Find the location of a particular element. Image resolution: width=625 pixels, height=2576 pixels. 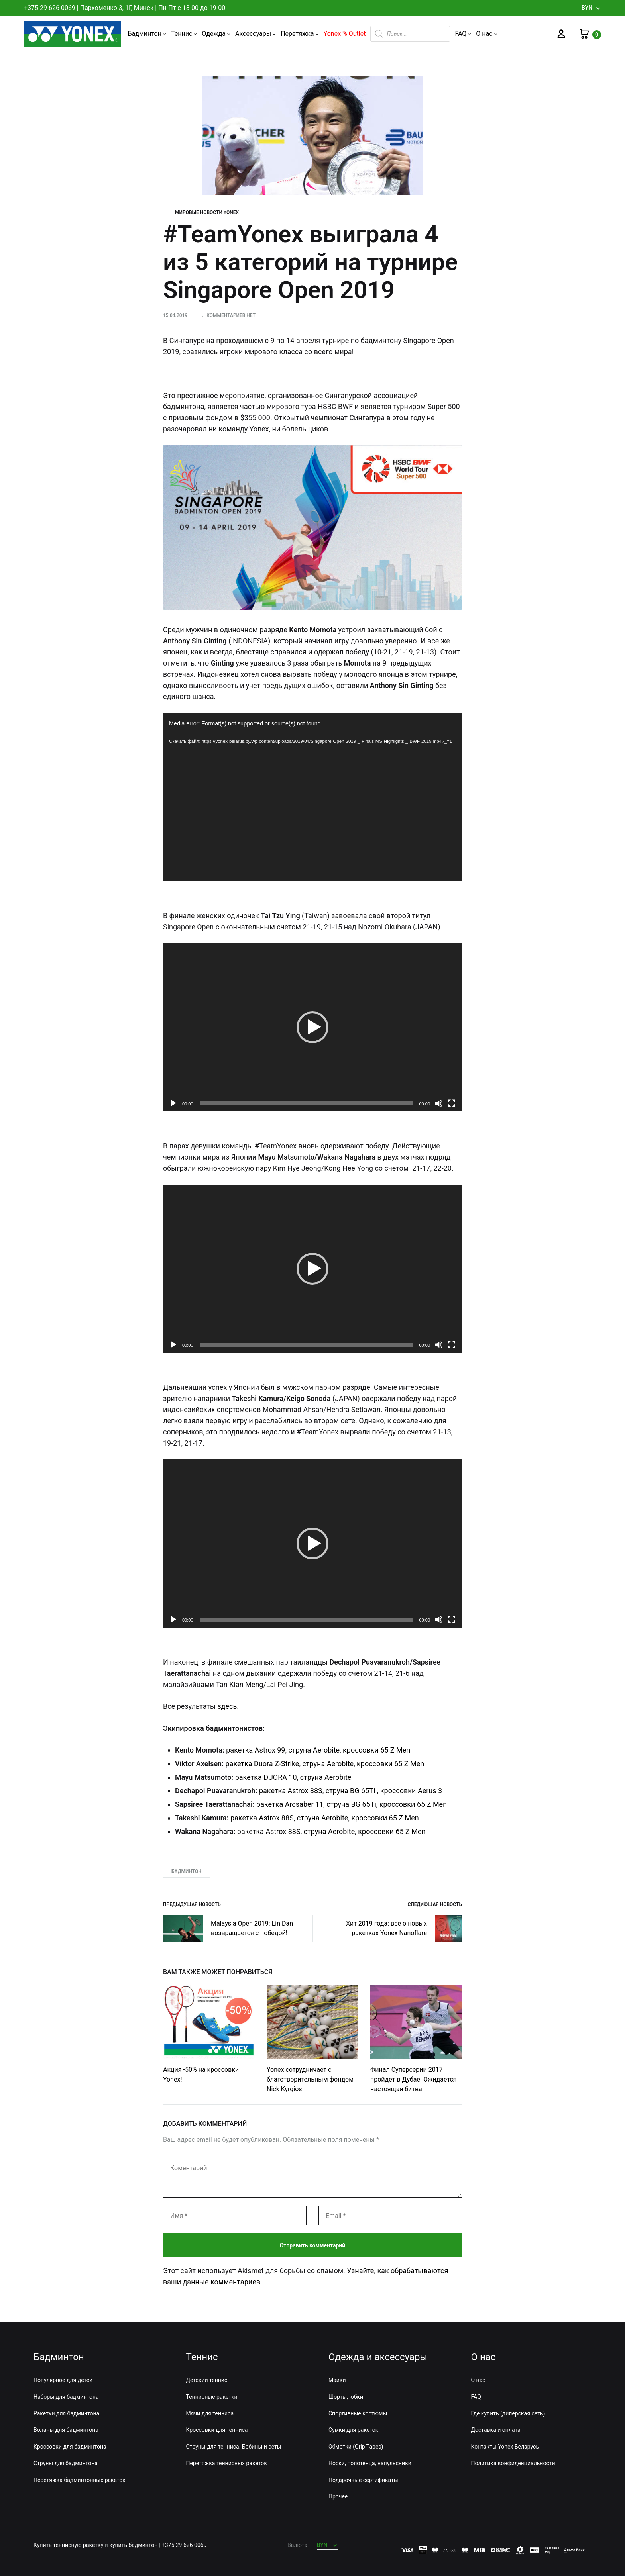

FAQ is located at coordinates (463, 33).